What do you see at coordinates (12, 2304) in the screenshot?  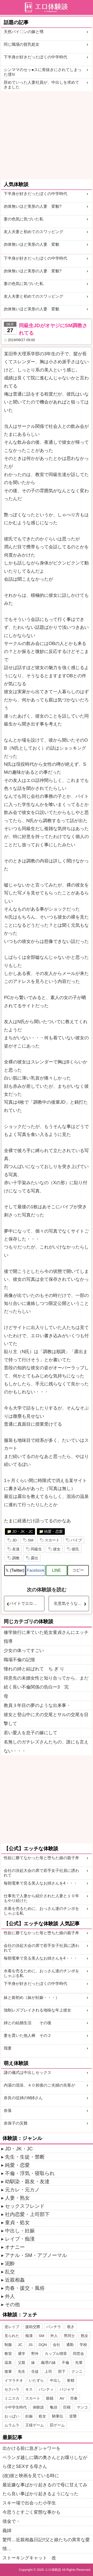 I see `その他` at bounding box center [12, 2304].